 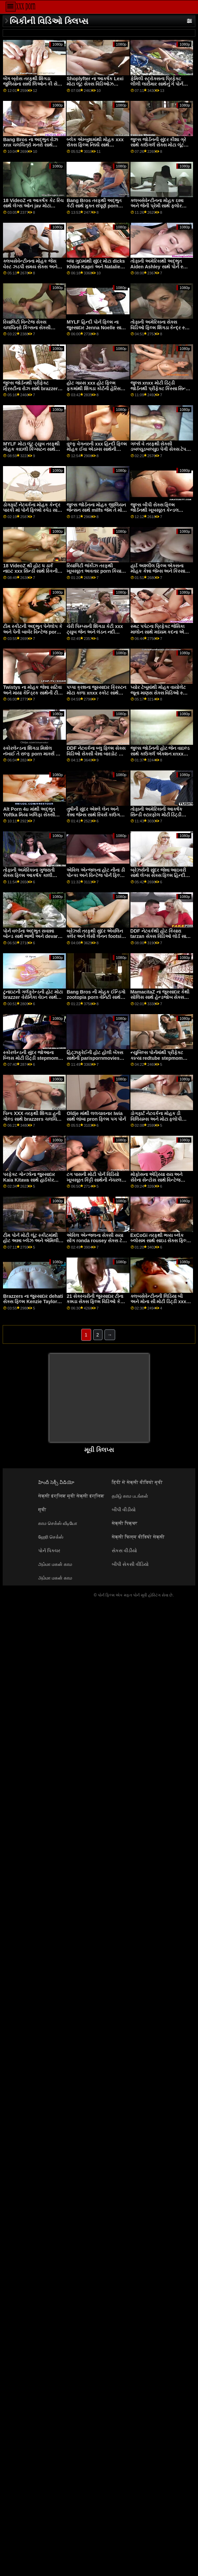 What do you see at coordinates (138, 1537) in the screenshot?
I see `सेक्सी फिल्म वीडियो सेक्सी` at bounding box center [138, 1537].